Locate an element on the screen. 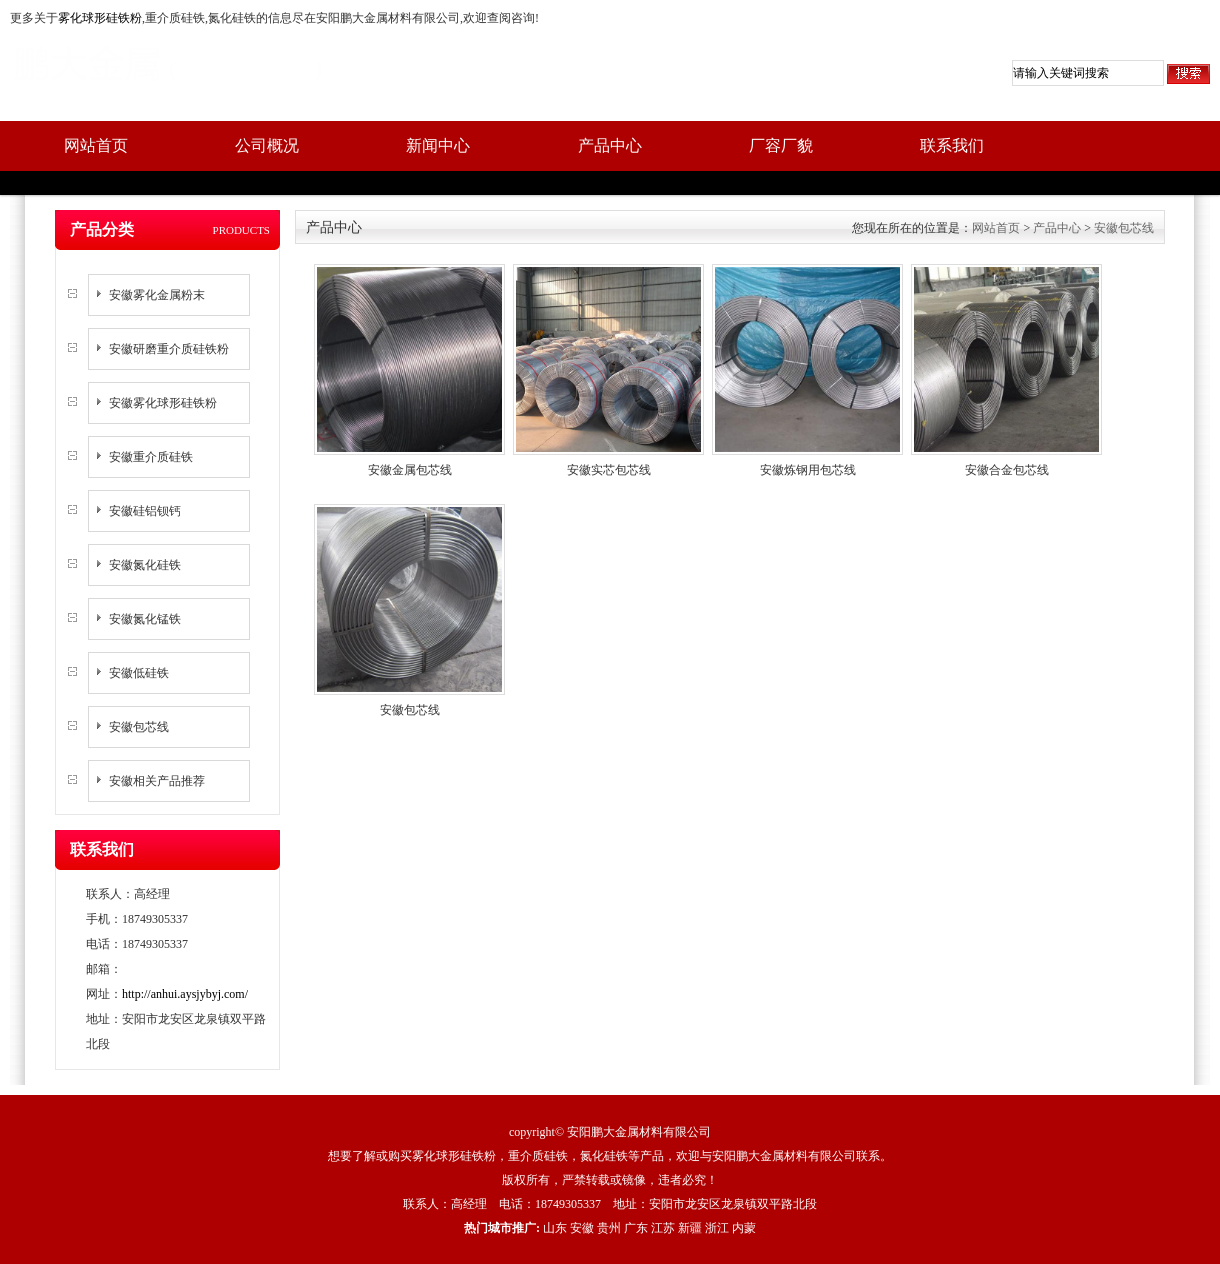  安徽实芯包芯线 is located at coordinates (609, 470).